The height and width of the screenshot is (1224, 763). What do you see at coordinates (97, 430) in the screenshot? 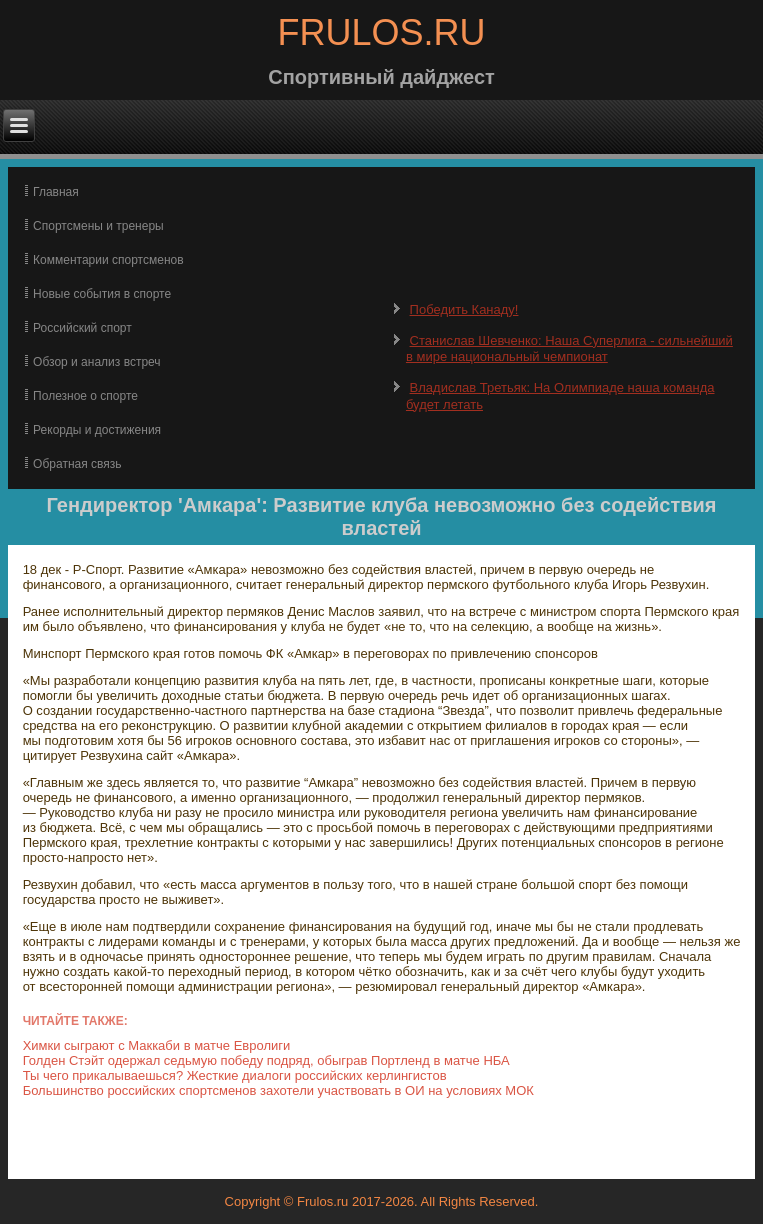
I see `Рекорды и достижения` at bounding box center [97, 430].